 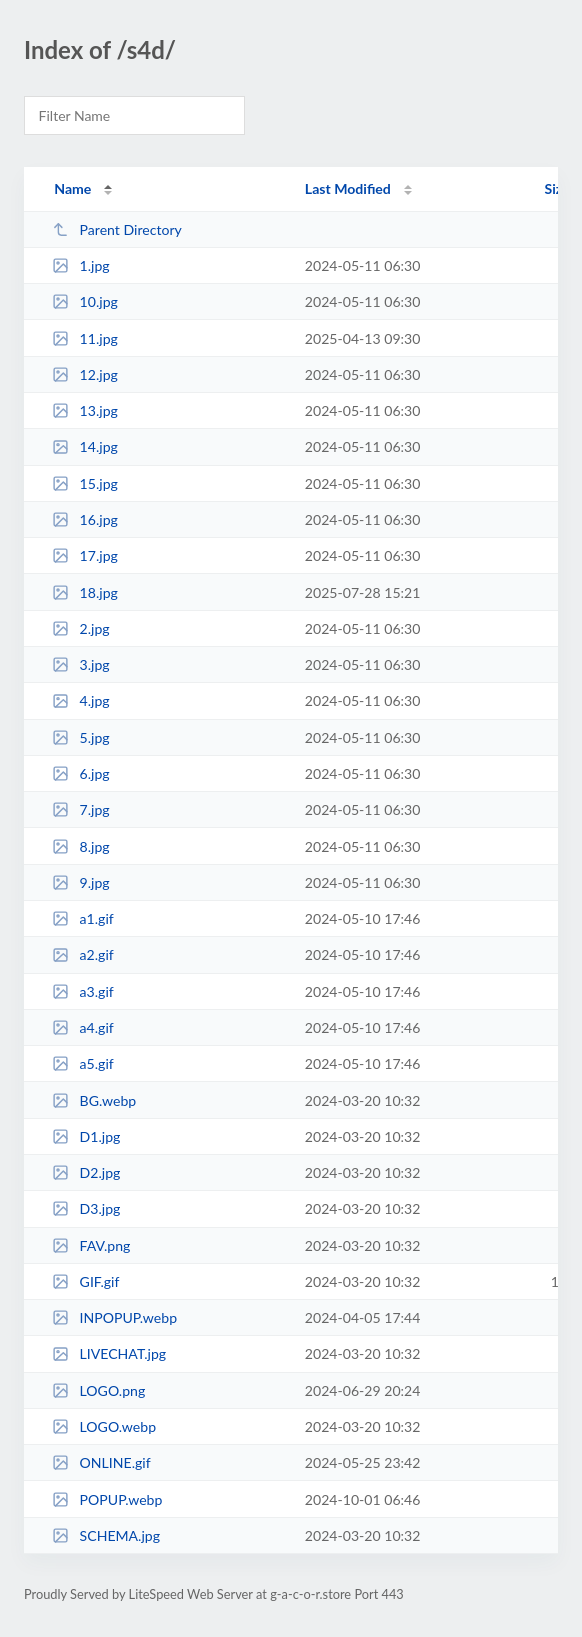 I want to click on 11.jpg, so click(x=85, y=338).